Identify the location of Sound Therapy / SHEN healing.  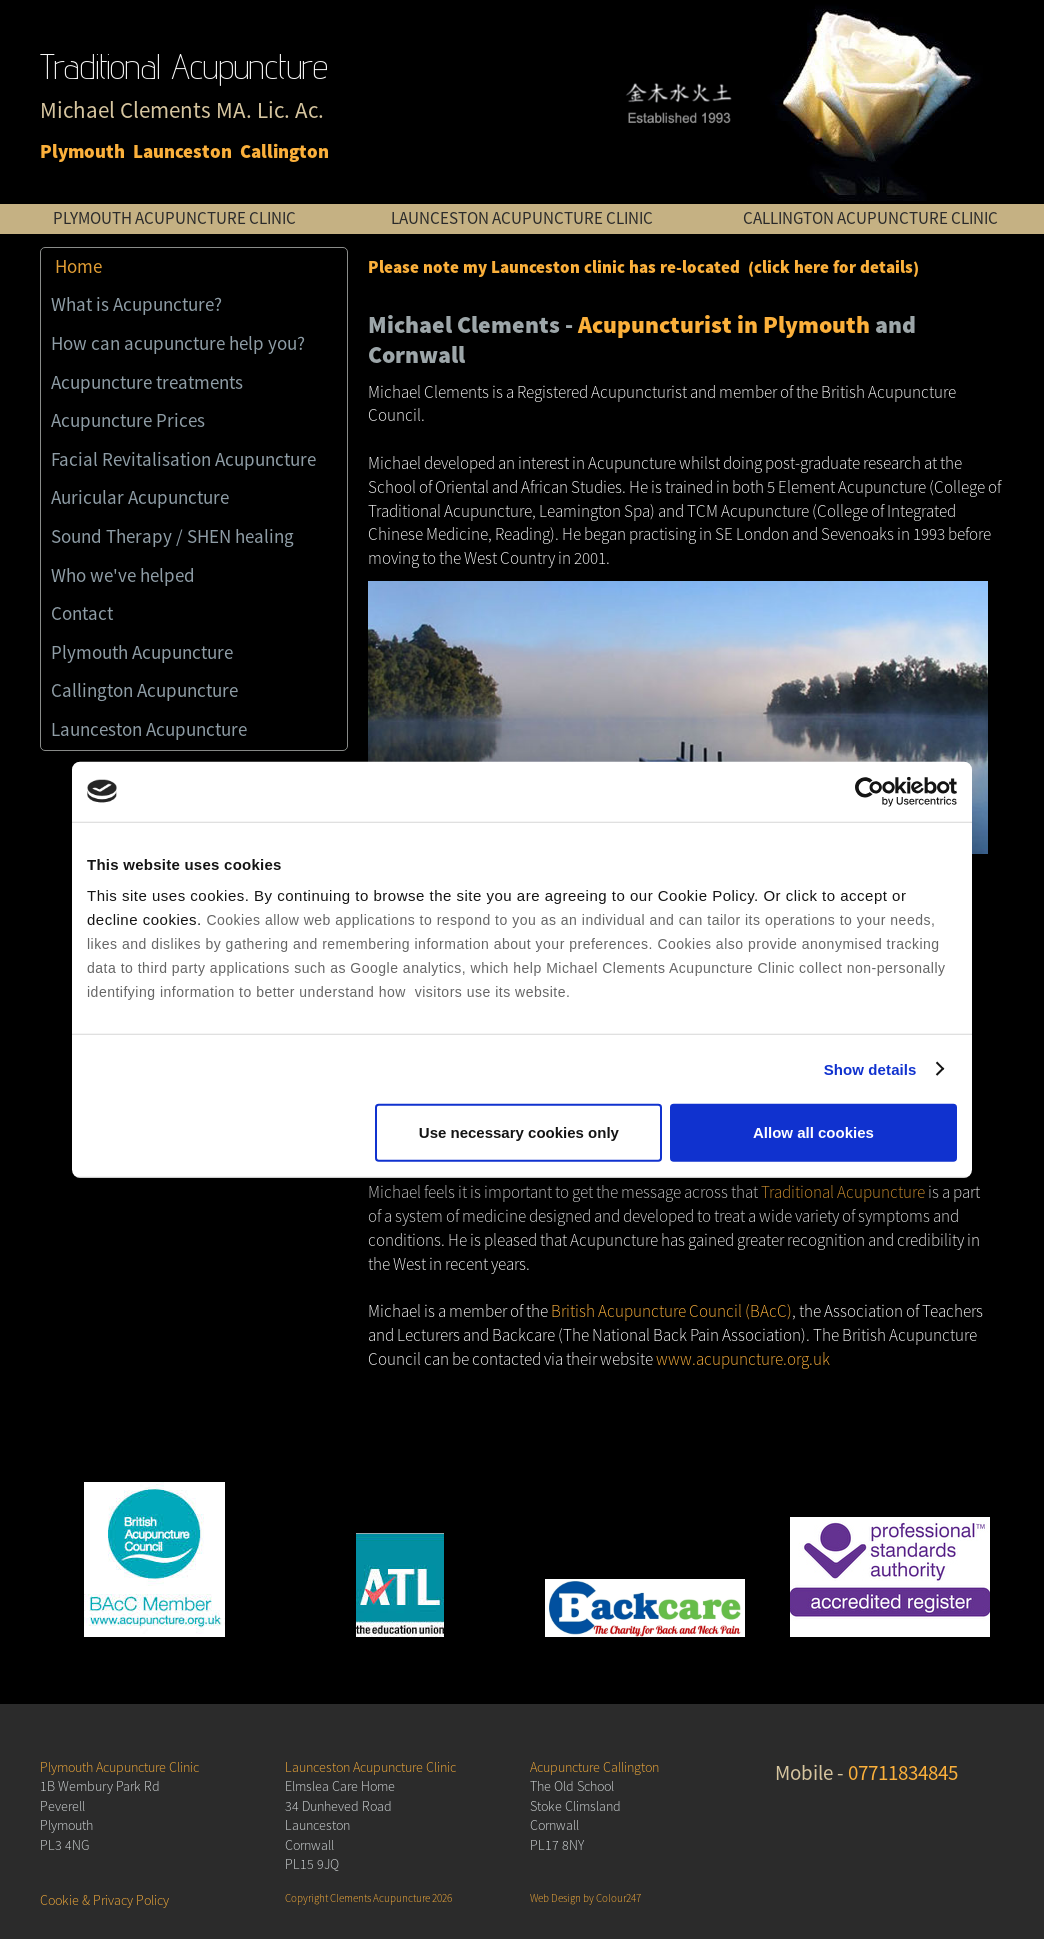
(172, 537).